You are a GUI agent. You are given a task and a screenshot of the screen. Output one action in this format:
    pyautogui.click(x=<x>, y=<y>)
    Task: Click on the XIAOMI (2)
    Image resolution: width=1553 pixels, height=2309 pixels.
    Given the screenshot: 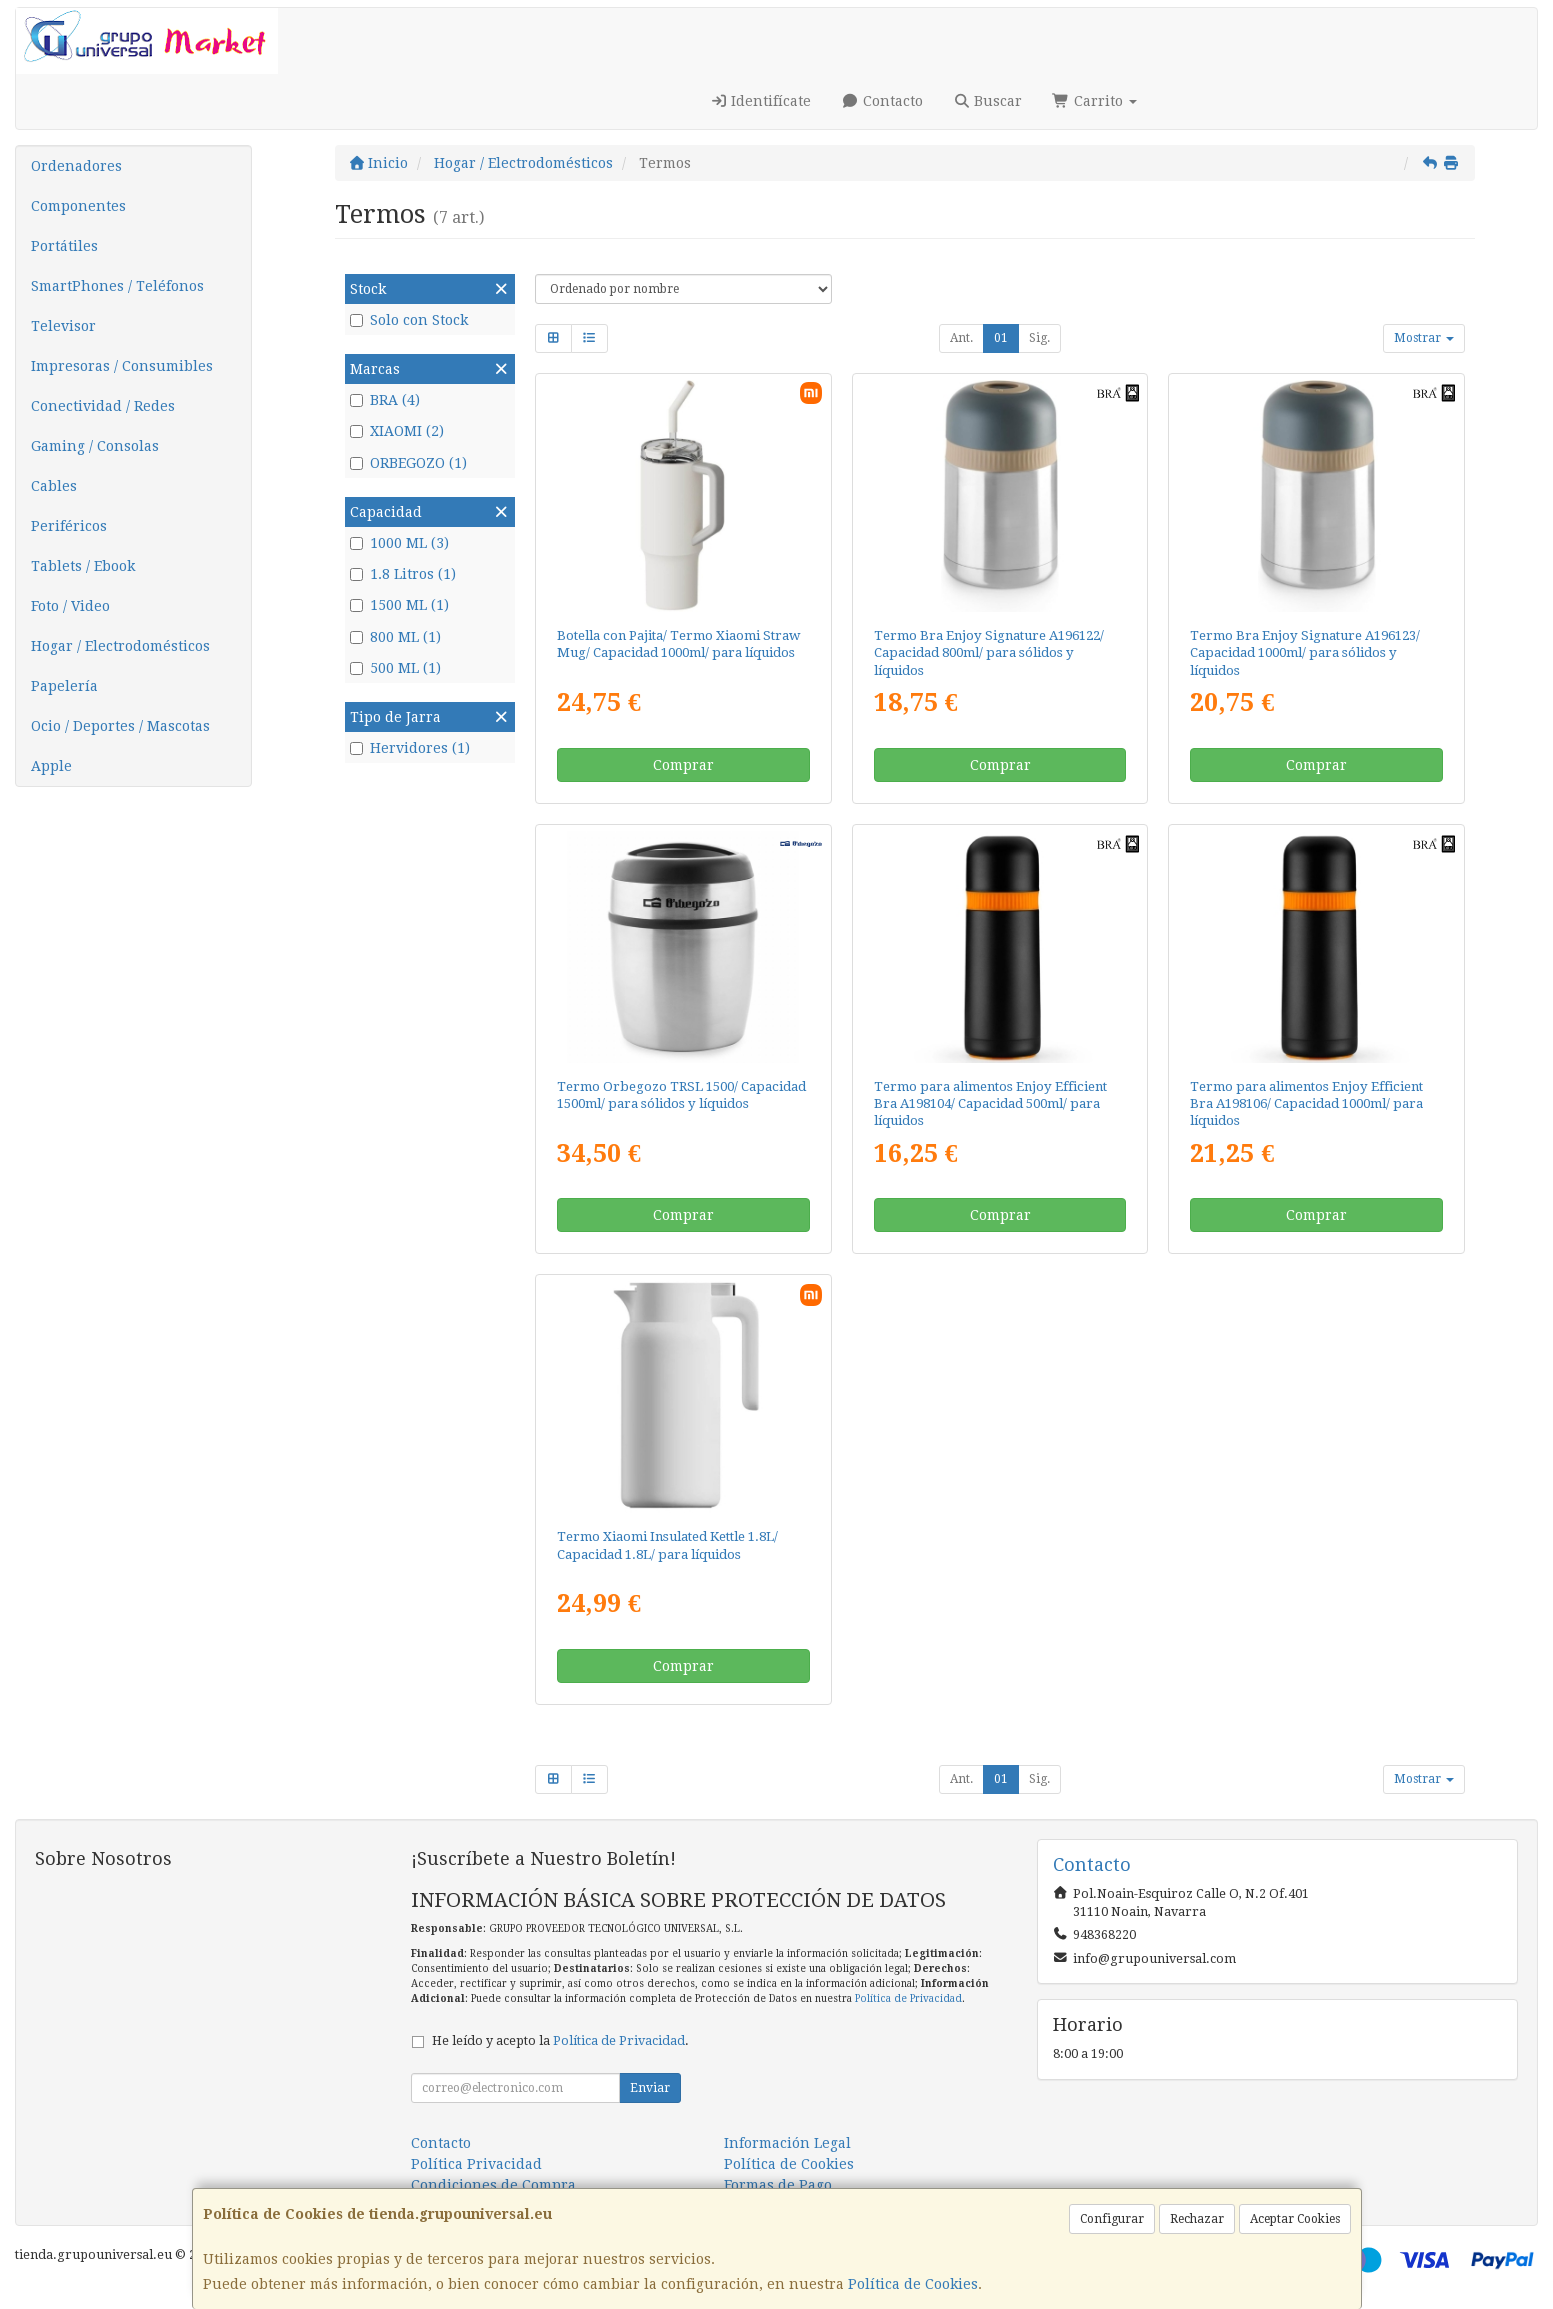 What is the action you would take?
    pyautogui.click(x=397, y=431)
    